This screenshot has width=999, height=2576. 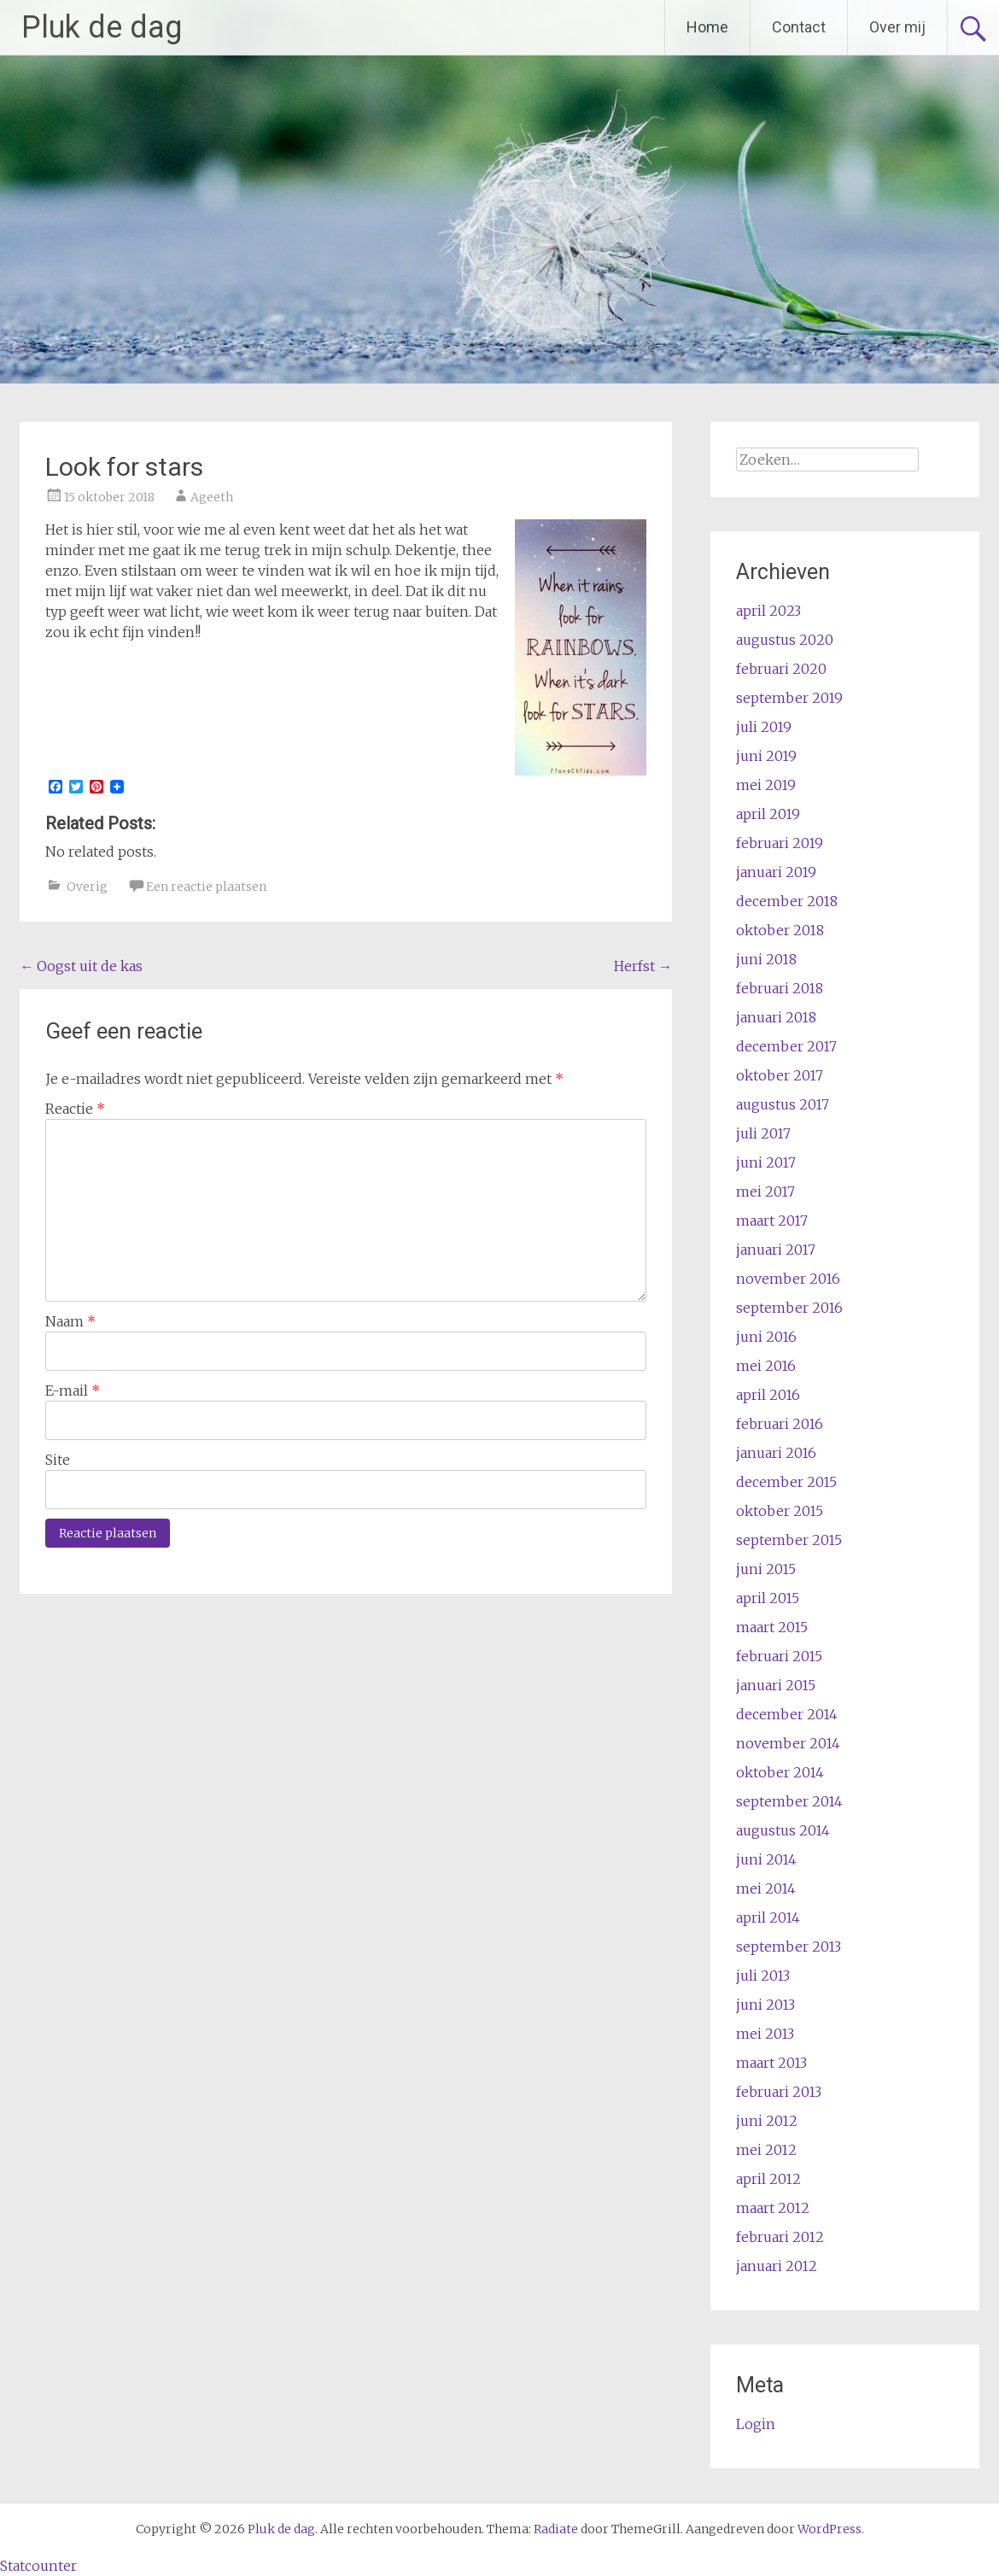 What do you see at coordinates (755, 2424) in the screenshot?
I see `Login` at bounding box center [755, 2424].